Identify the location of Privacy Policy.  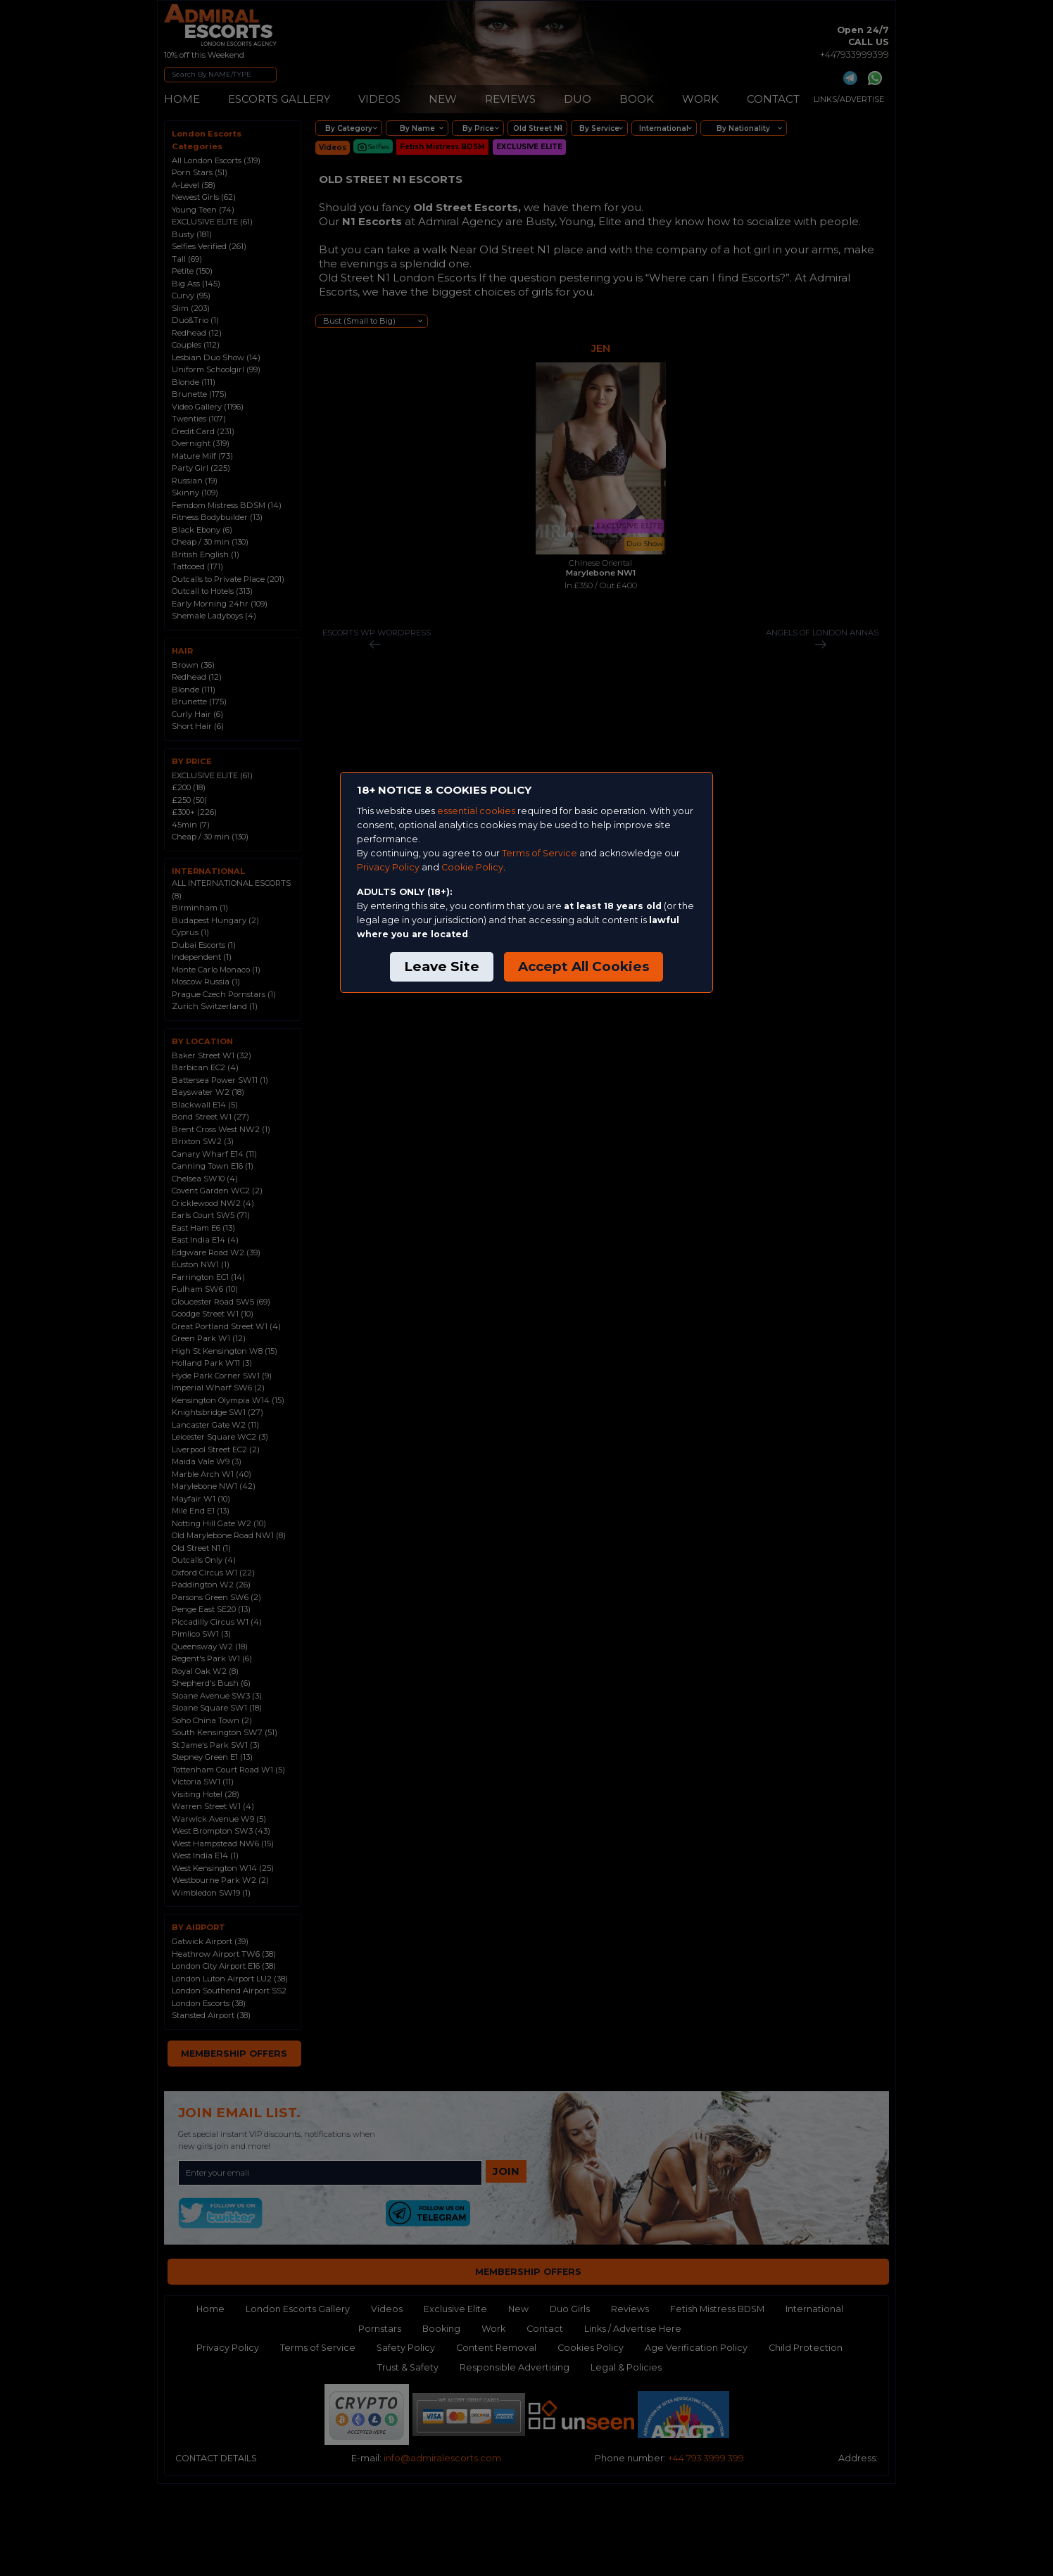
(388, 867).